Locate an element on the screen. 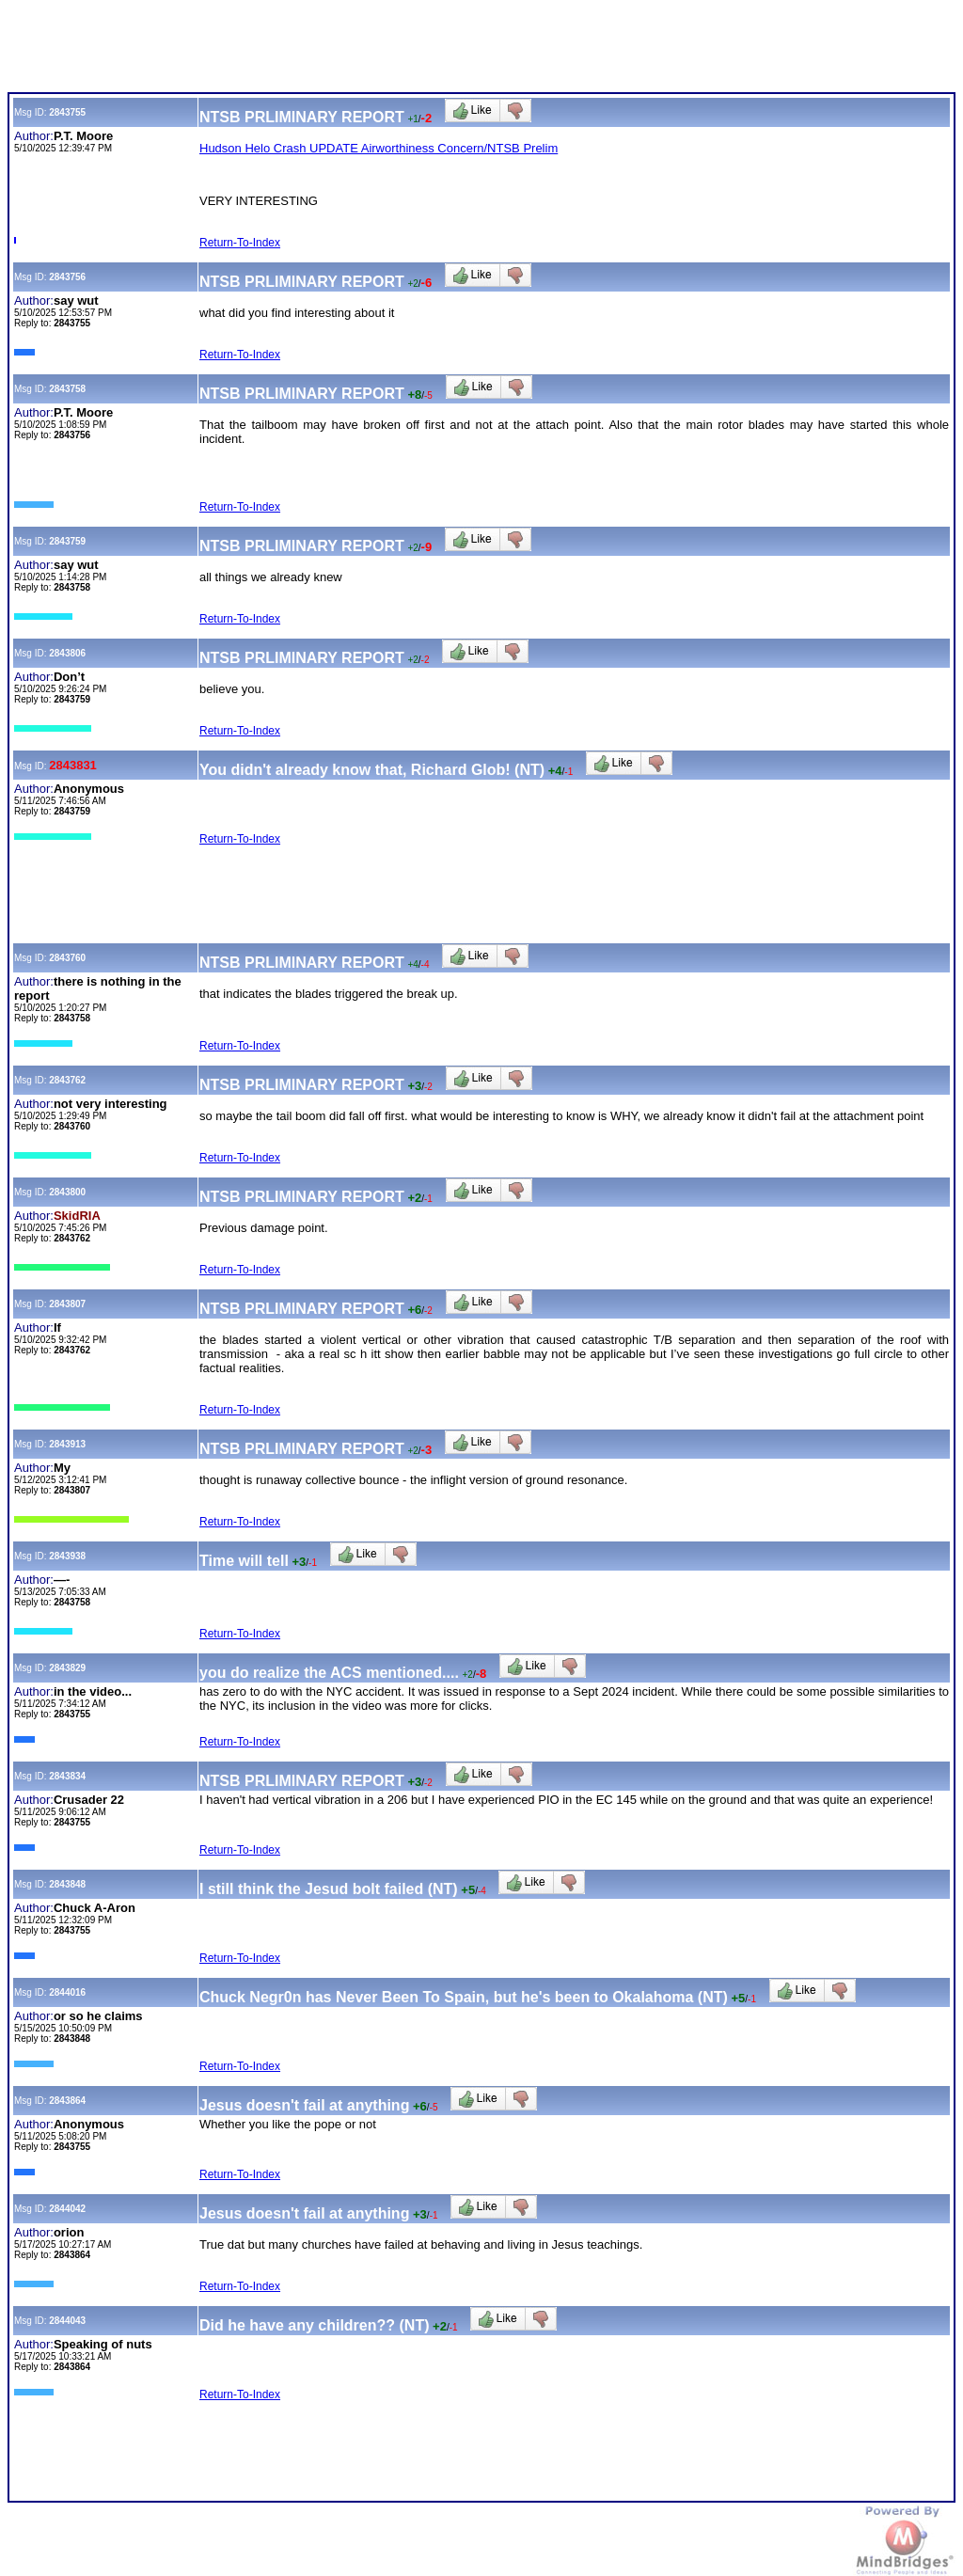 This screenshot has width=963, height=2576. 2843848 is located at coordinates (67, 1884).